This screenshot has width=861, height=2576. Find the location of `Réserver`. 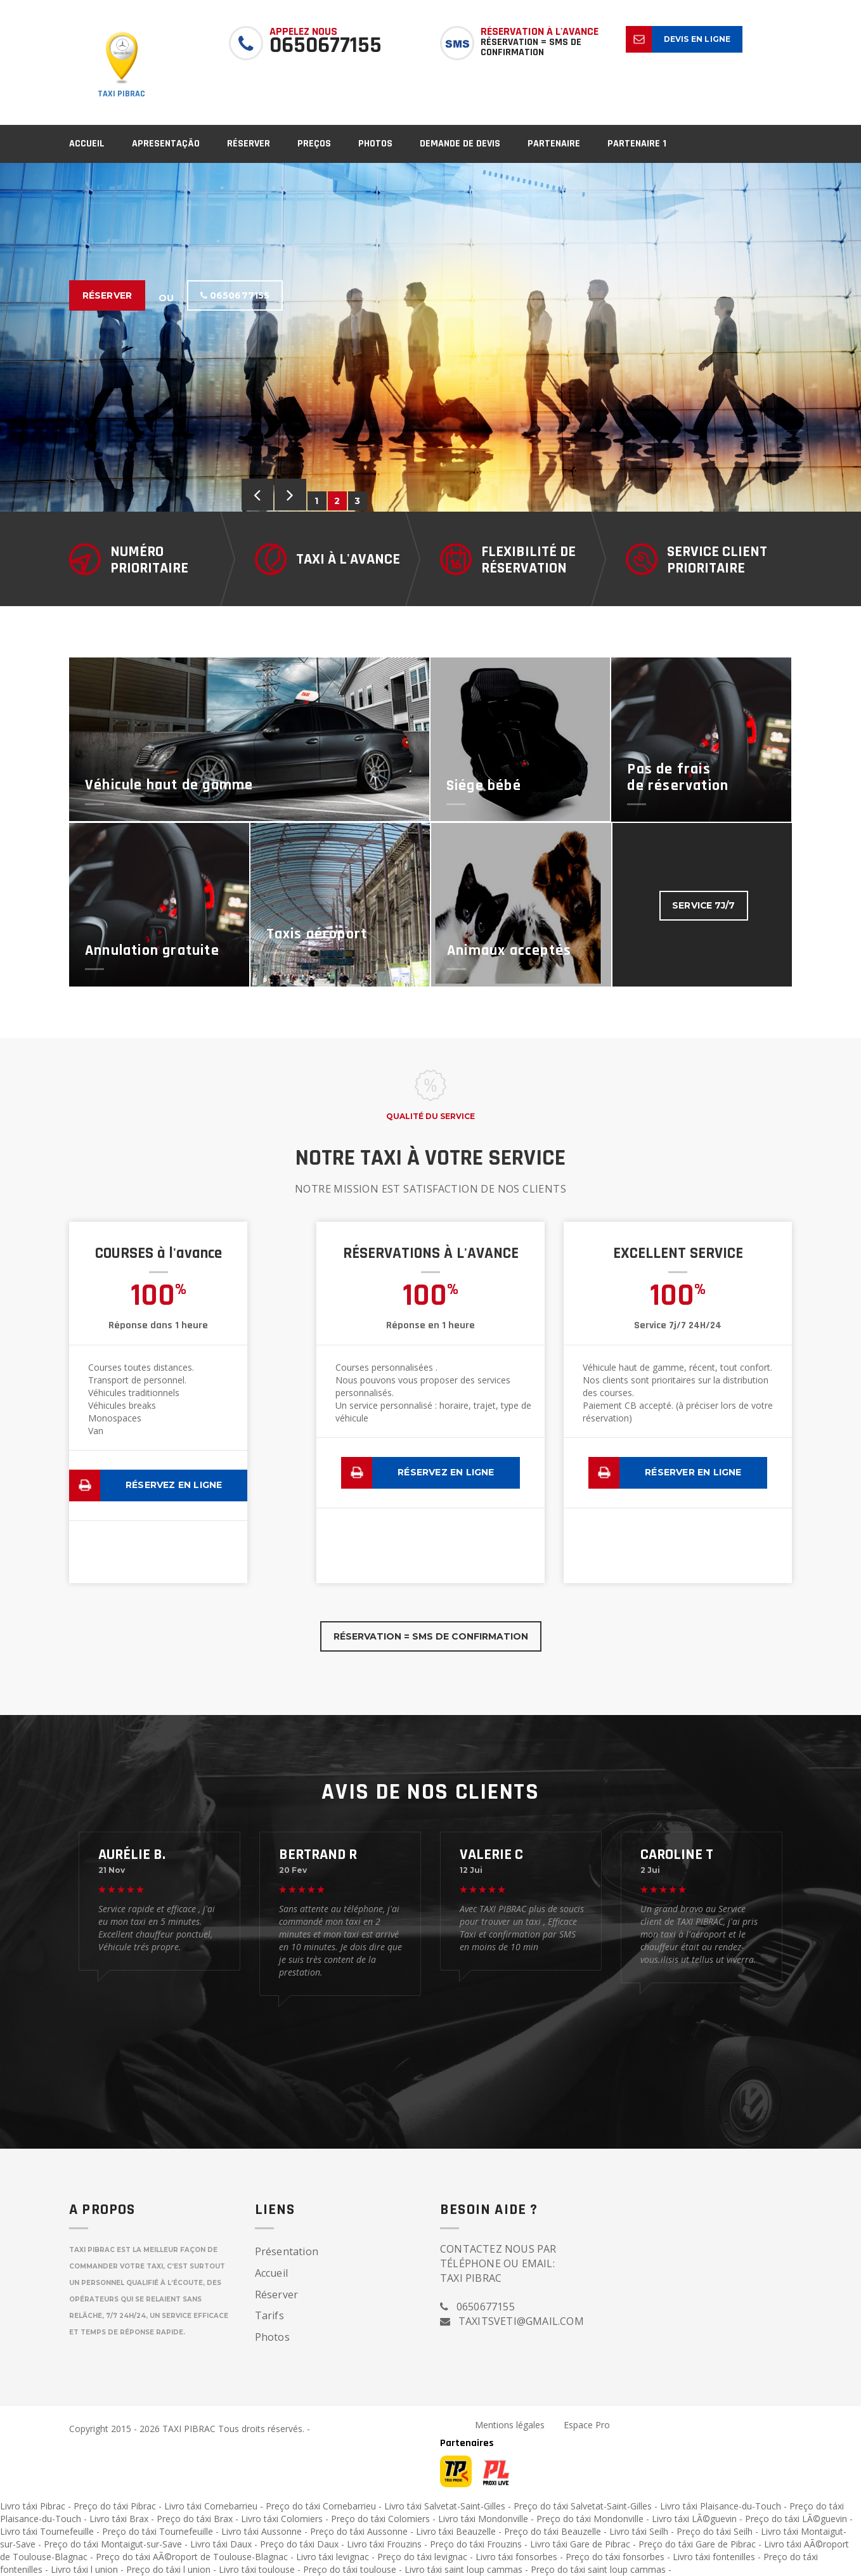

Réserver is located at coordinates (248, 143).